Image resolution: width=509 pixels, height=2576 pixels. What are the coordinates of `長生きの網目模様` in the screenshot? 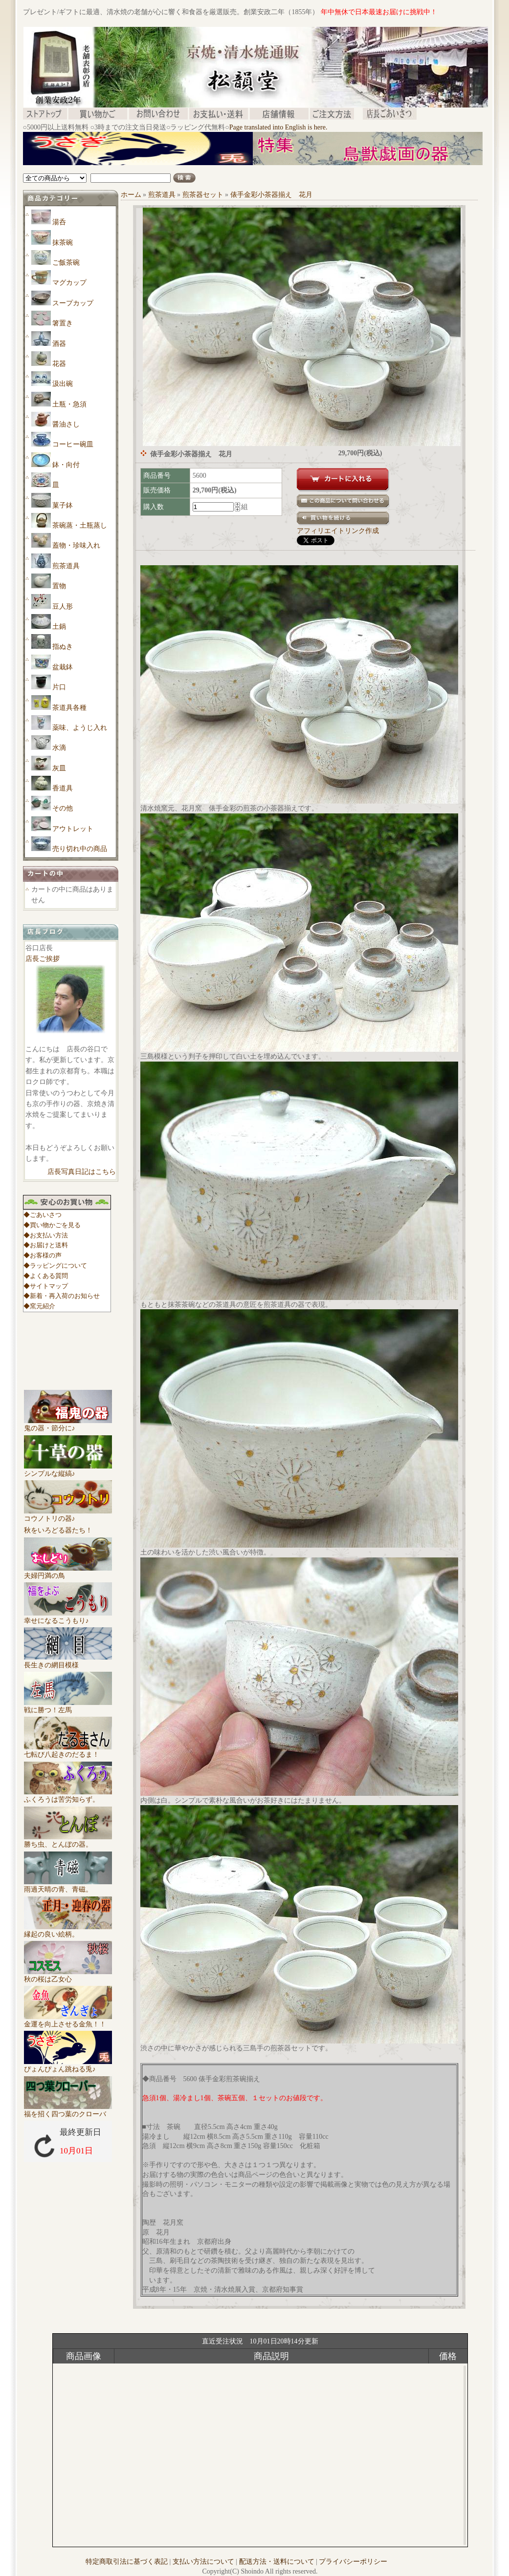 It's located at (68, 1661).